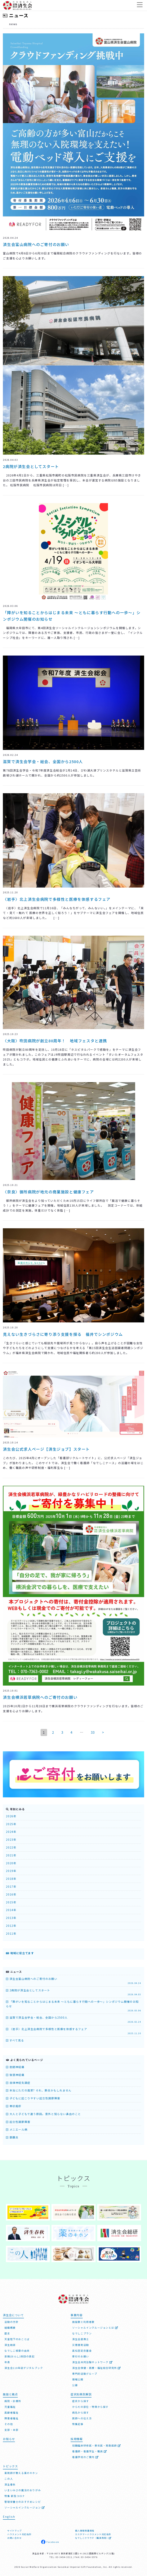 This screenshot has width=147, height=2576. Describe the element at coordinates (11, 2418) in the screenshot. I see `障害者福祉` at that location.